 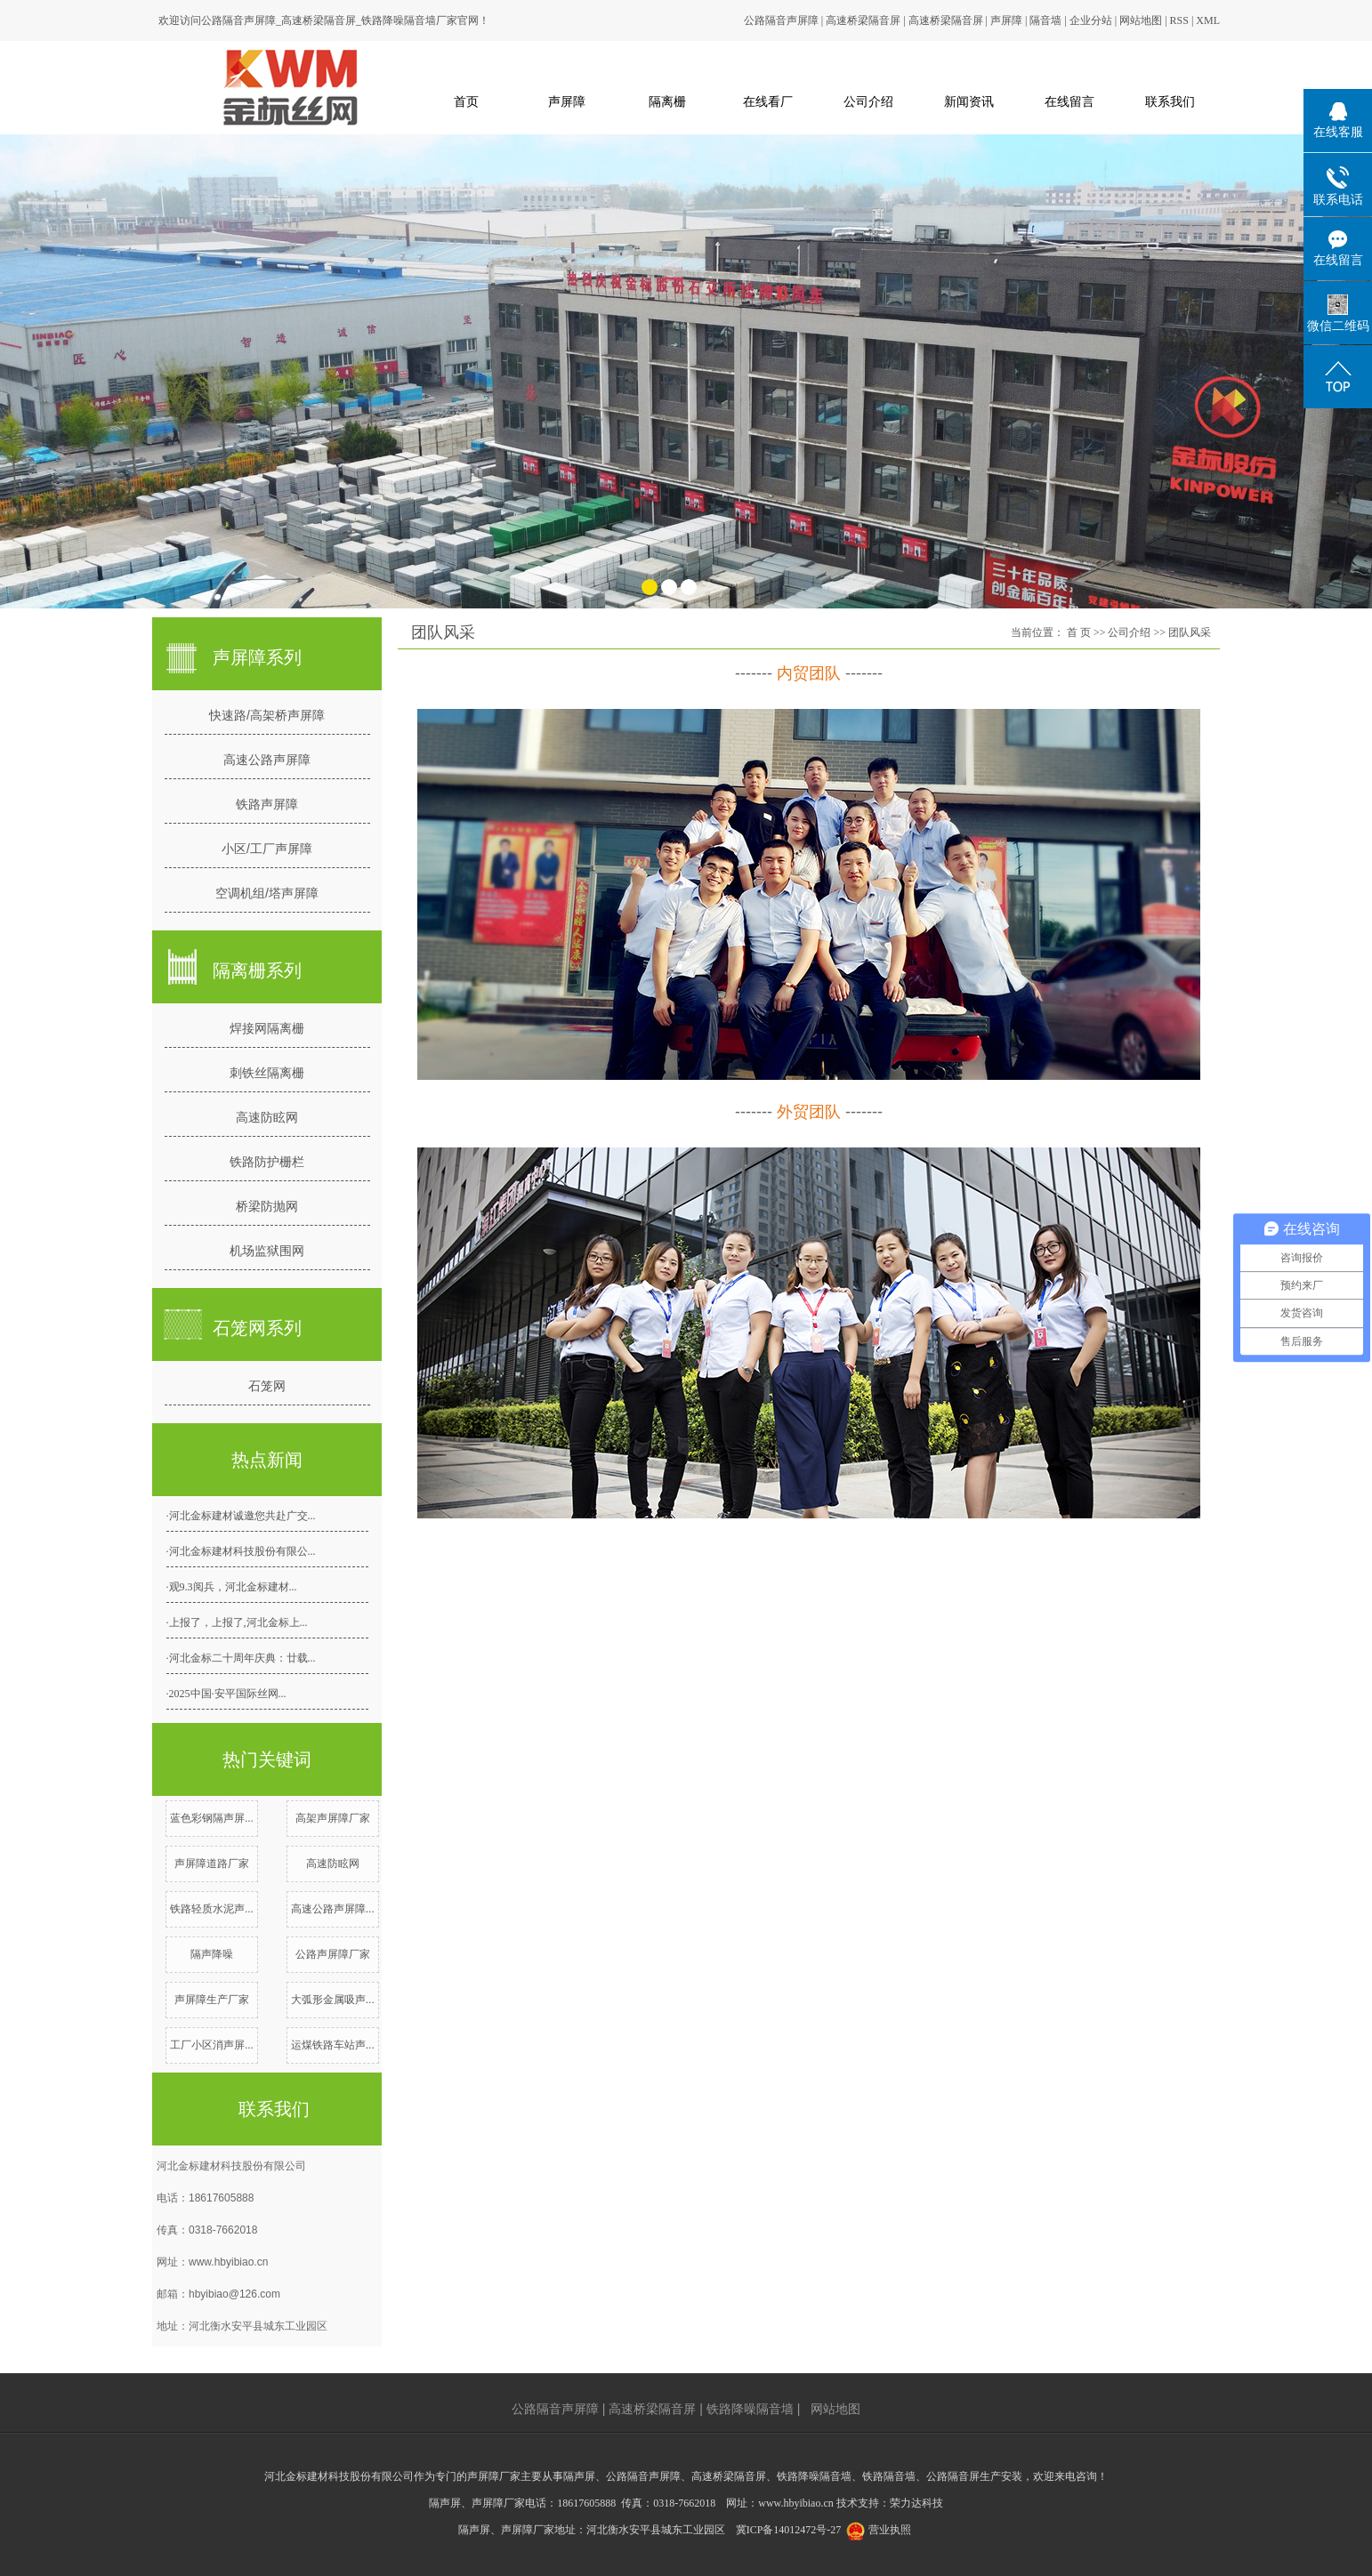 What do you see at coordinates (267, 1386) in the screenshot?
I see `石笼网` at bounding box center [267, 1386].